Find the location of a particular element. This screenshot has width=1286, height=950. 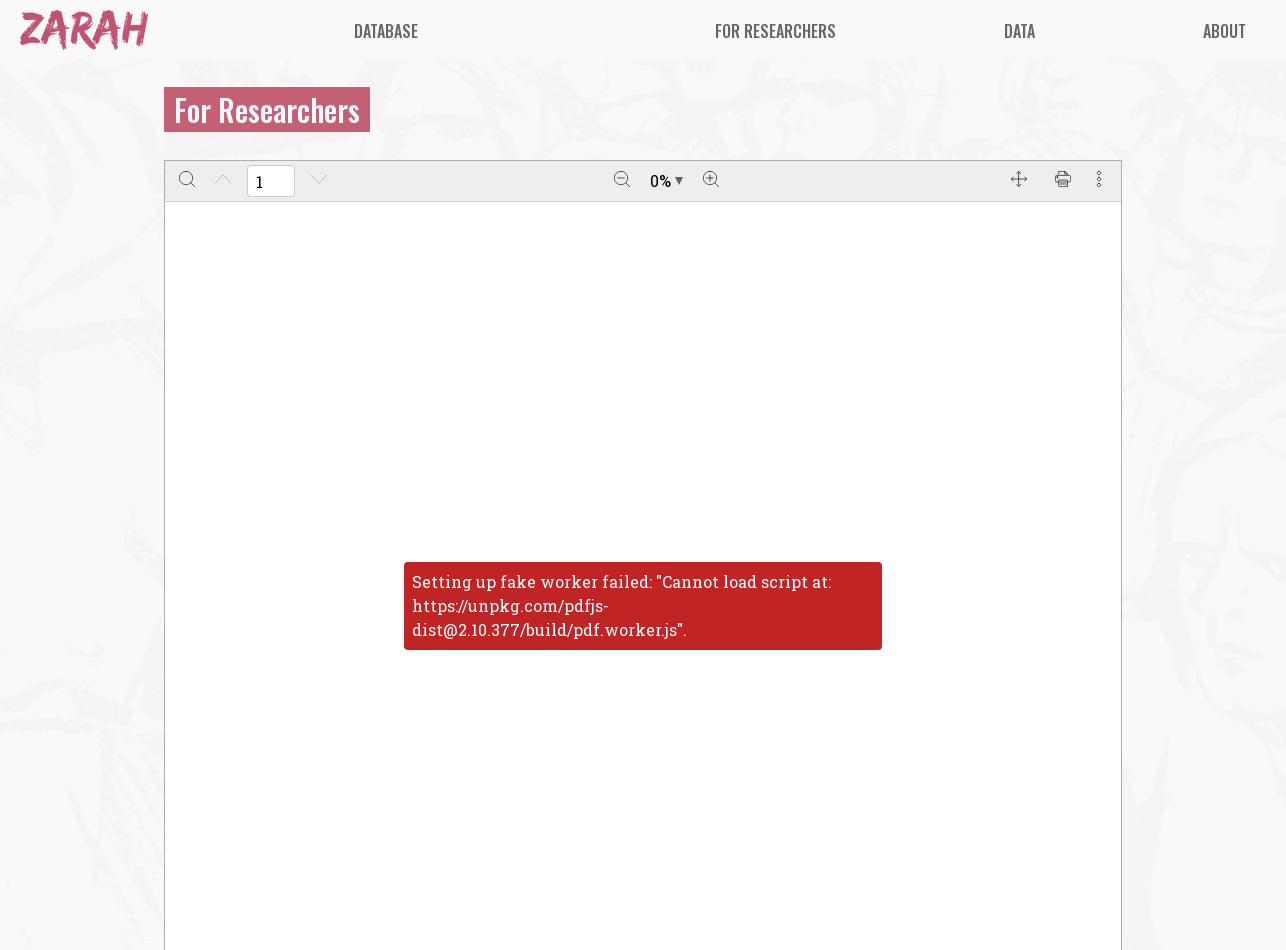

FOR RESEARCHERS is located at coordinates (775, 31).